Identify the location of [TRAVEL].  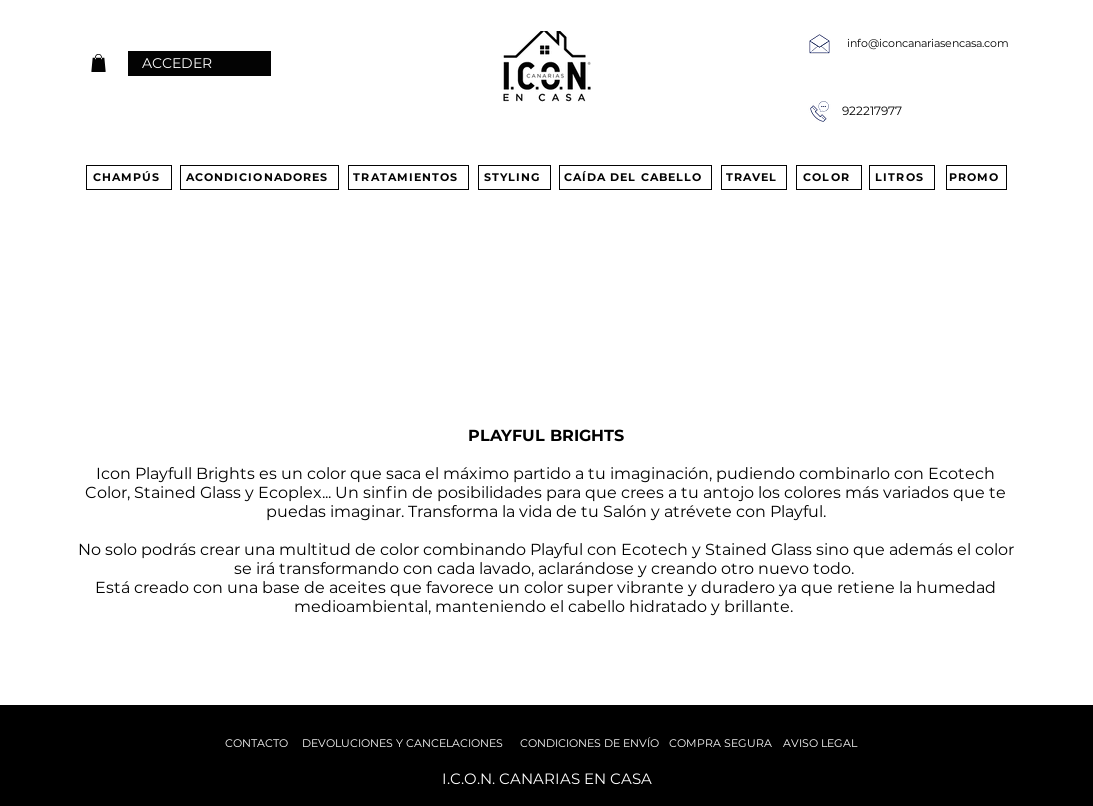
(754, 177).